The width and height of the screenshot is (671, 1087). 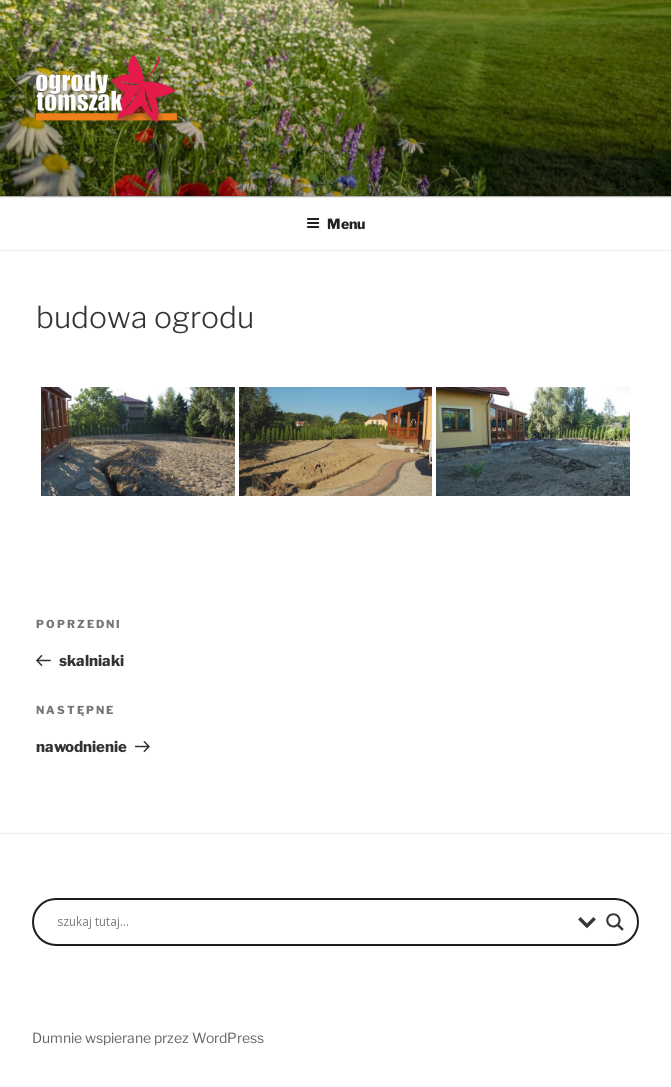 I want to click on Menu, so click(x=335, y=223).